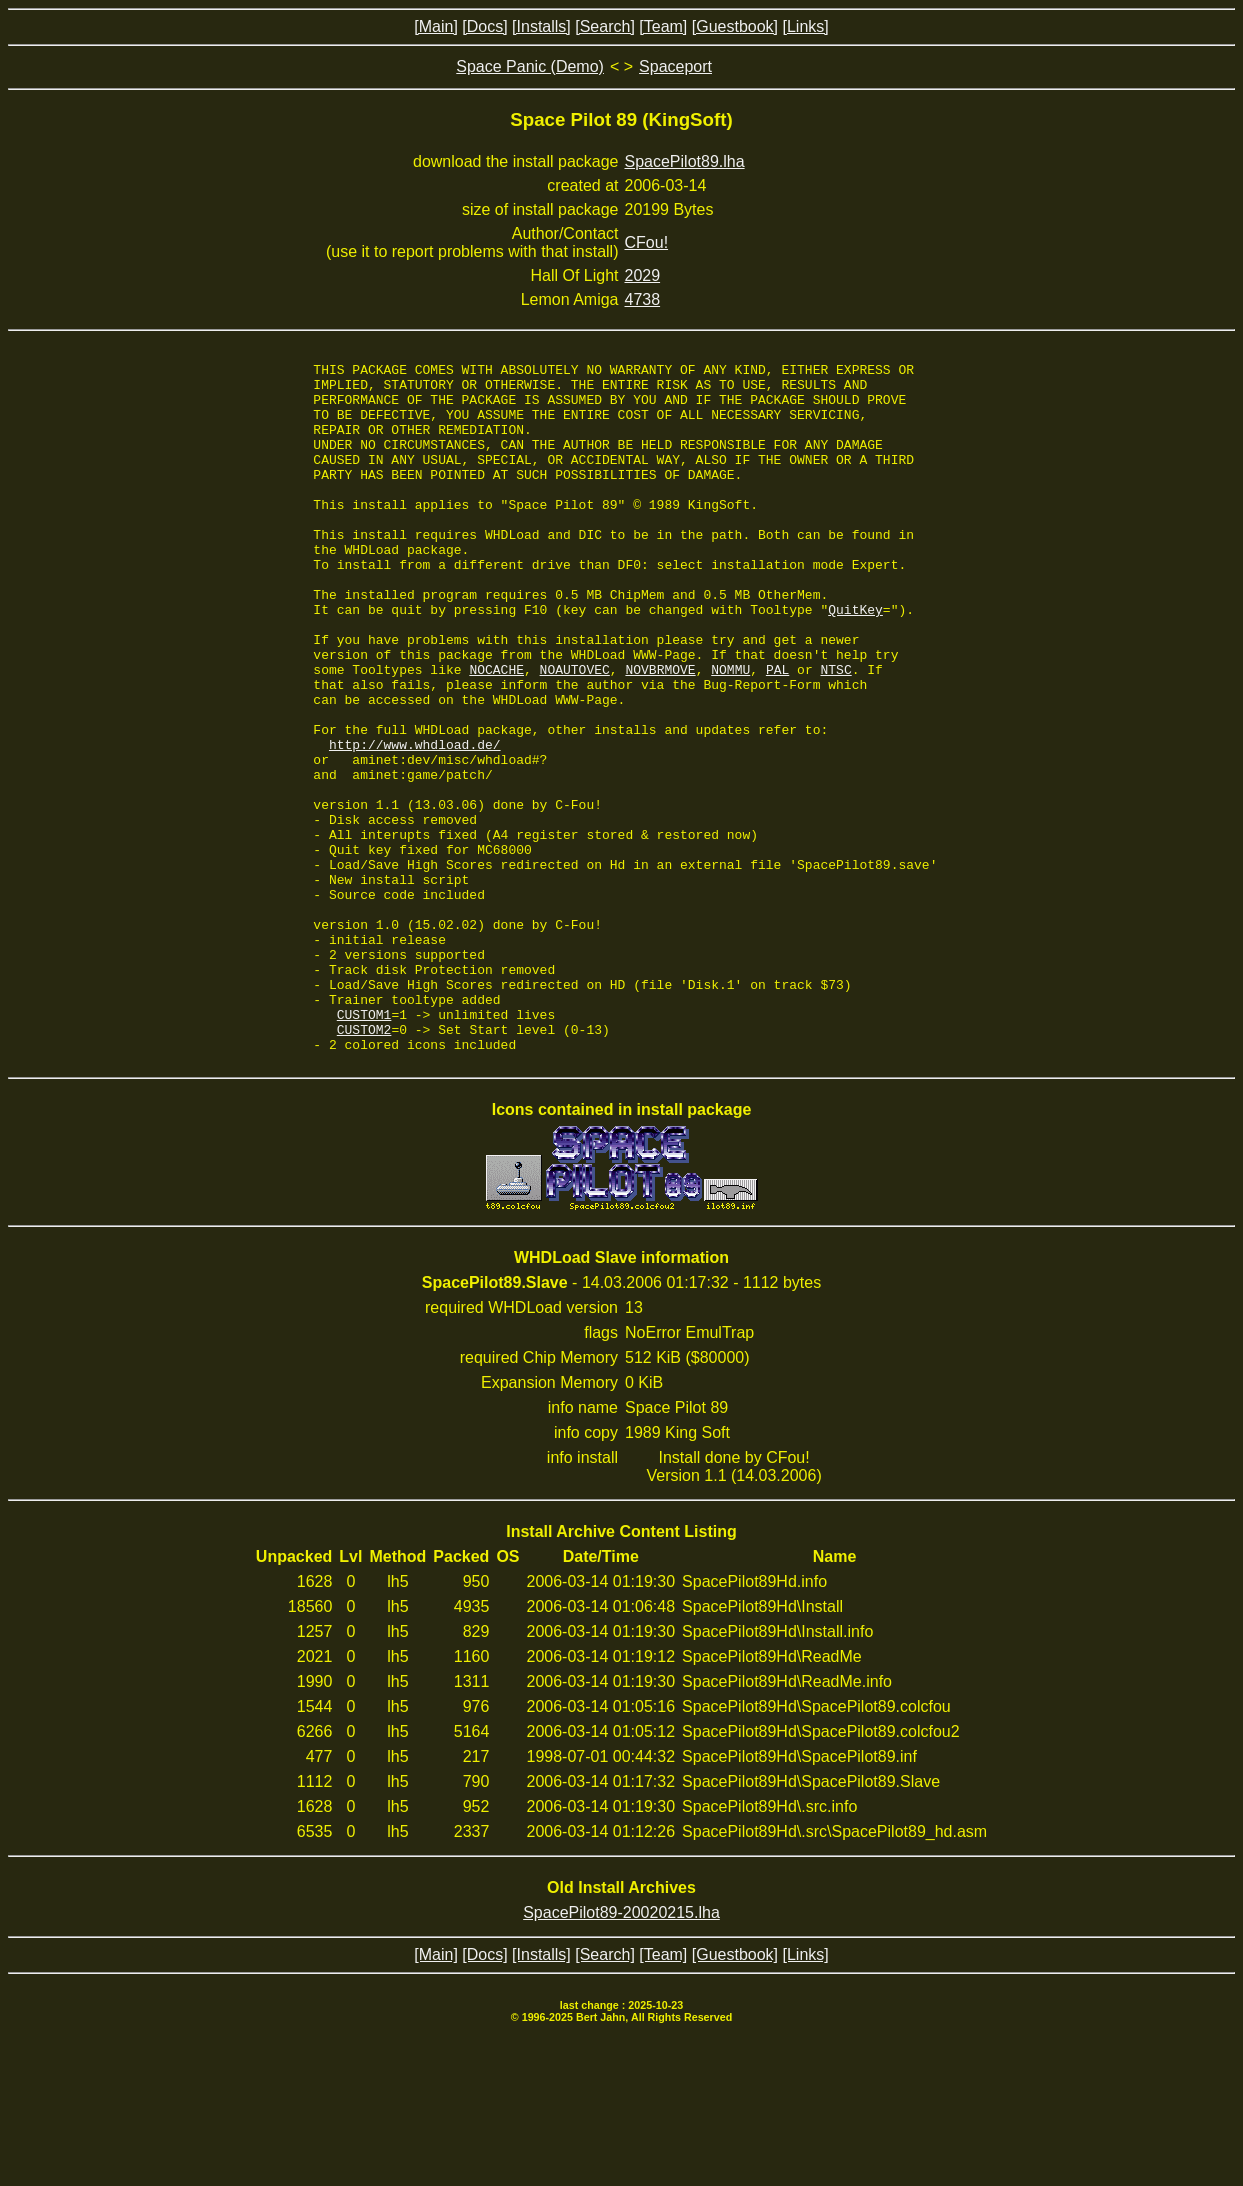  I want to click on CUSTOM1, so click(364, 1146).